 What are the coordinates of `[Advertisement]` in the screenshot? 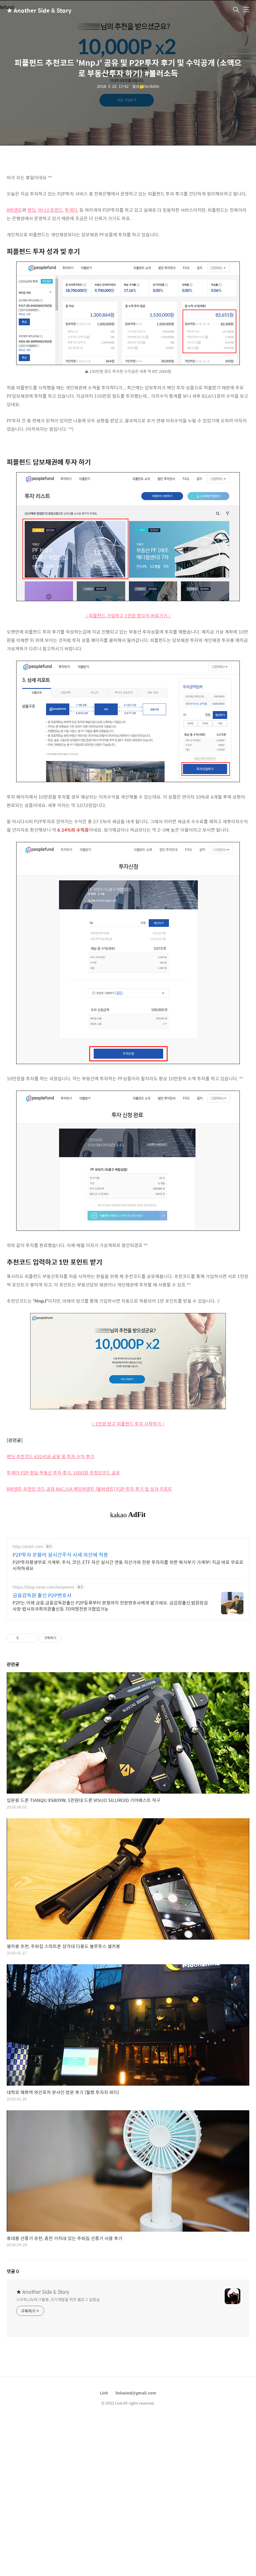 It's located at (128, 1572).